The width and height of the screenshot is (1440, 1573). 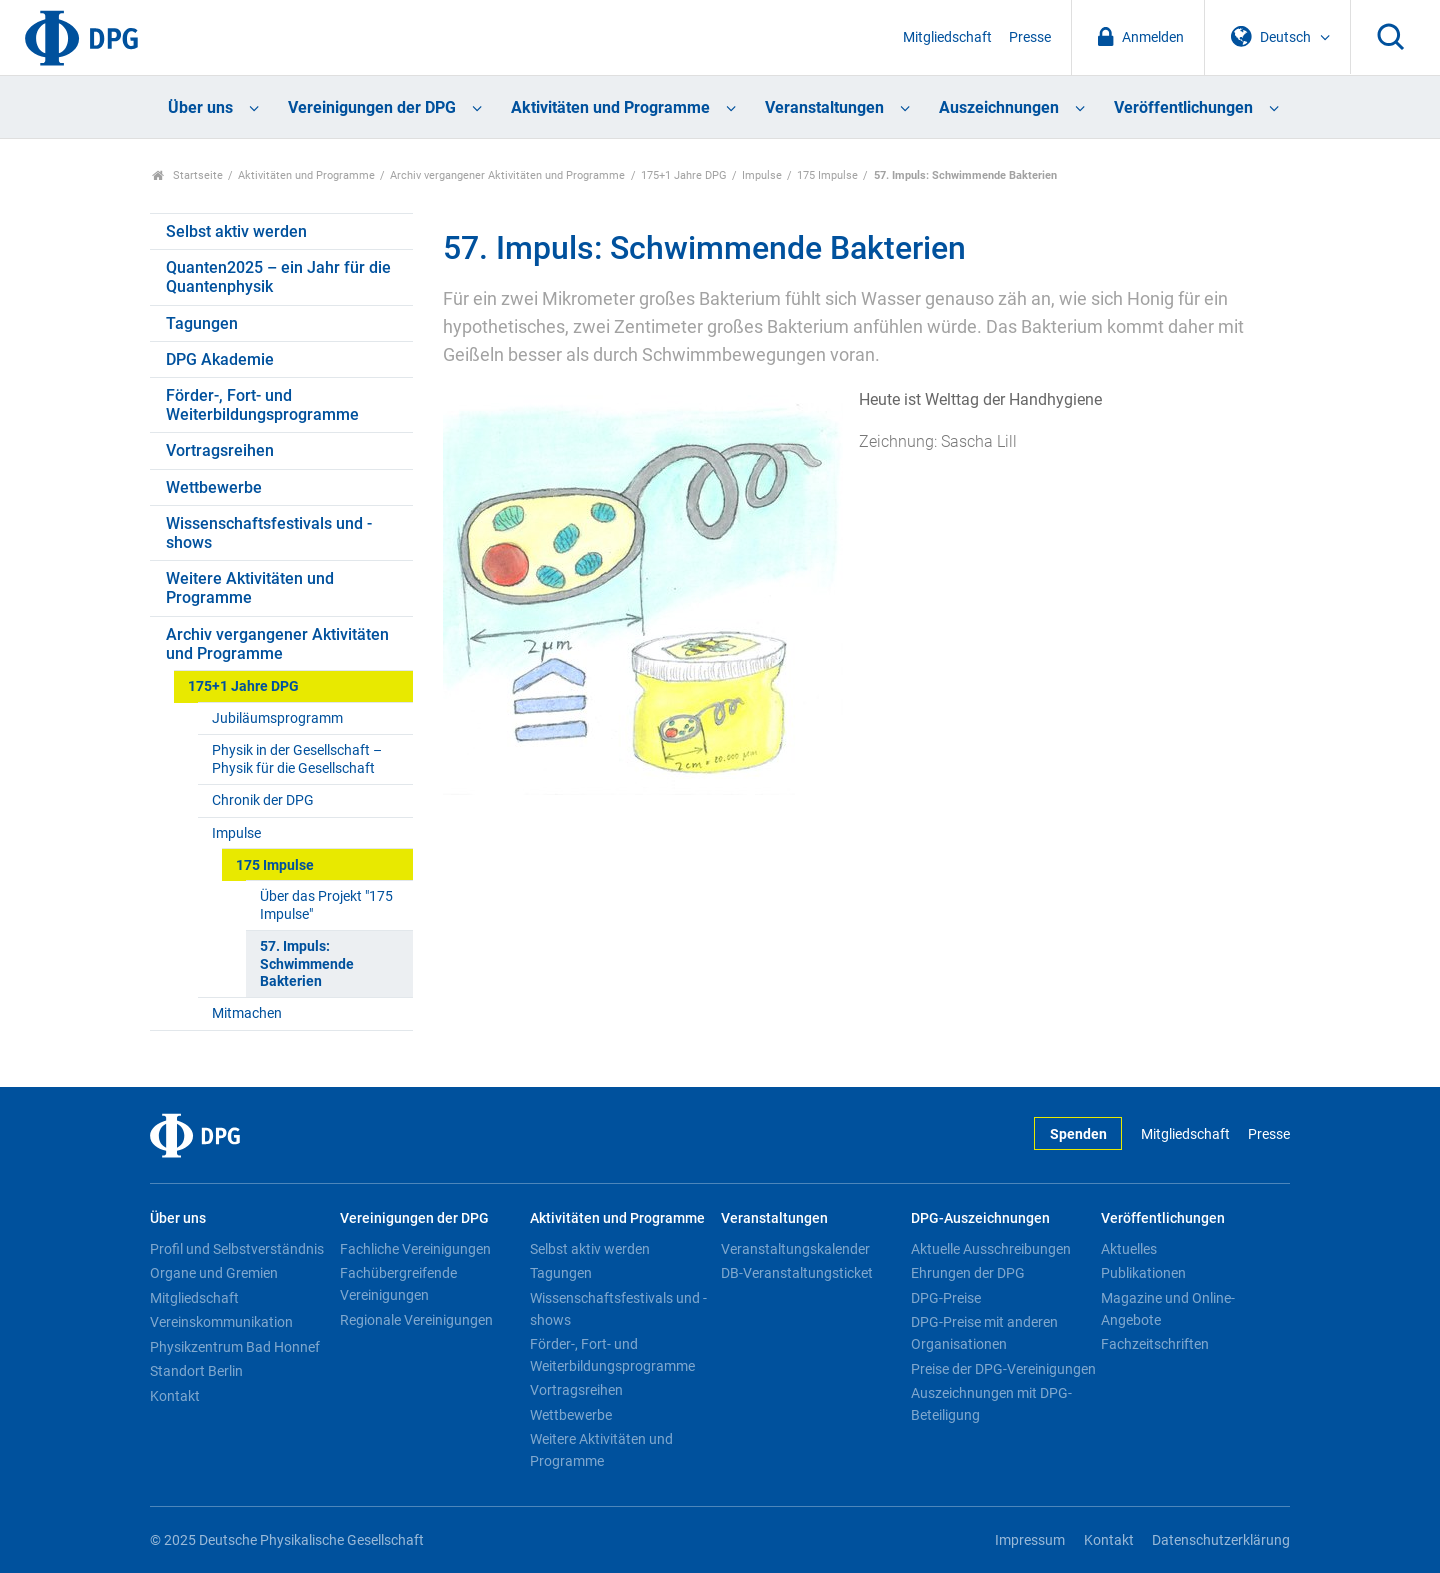 What do you see at coordinates (278, 277) in the screenshot?
I see `Quanten2025 – ein Jahr für die Quantenphysik` at bounding box center [278, 277].